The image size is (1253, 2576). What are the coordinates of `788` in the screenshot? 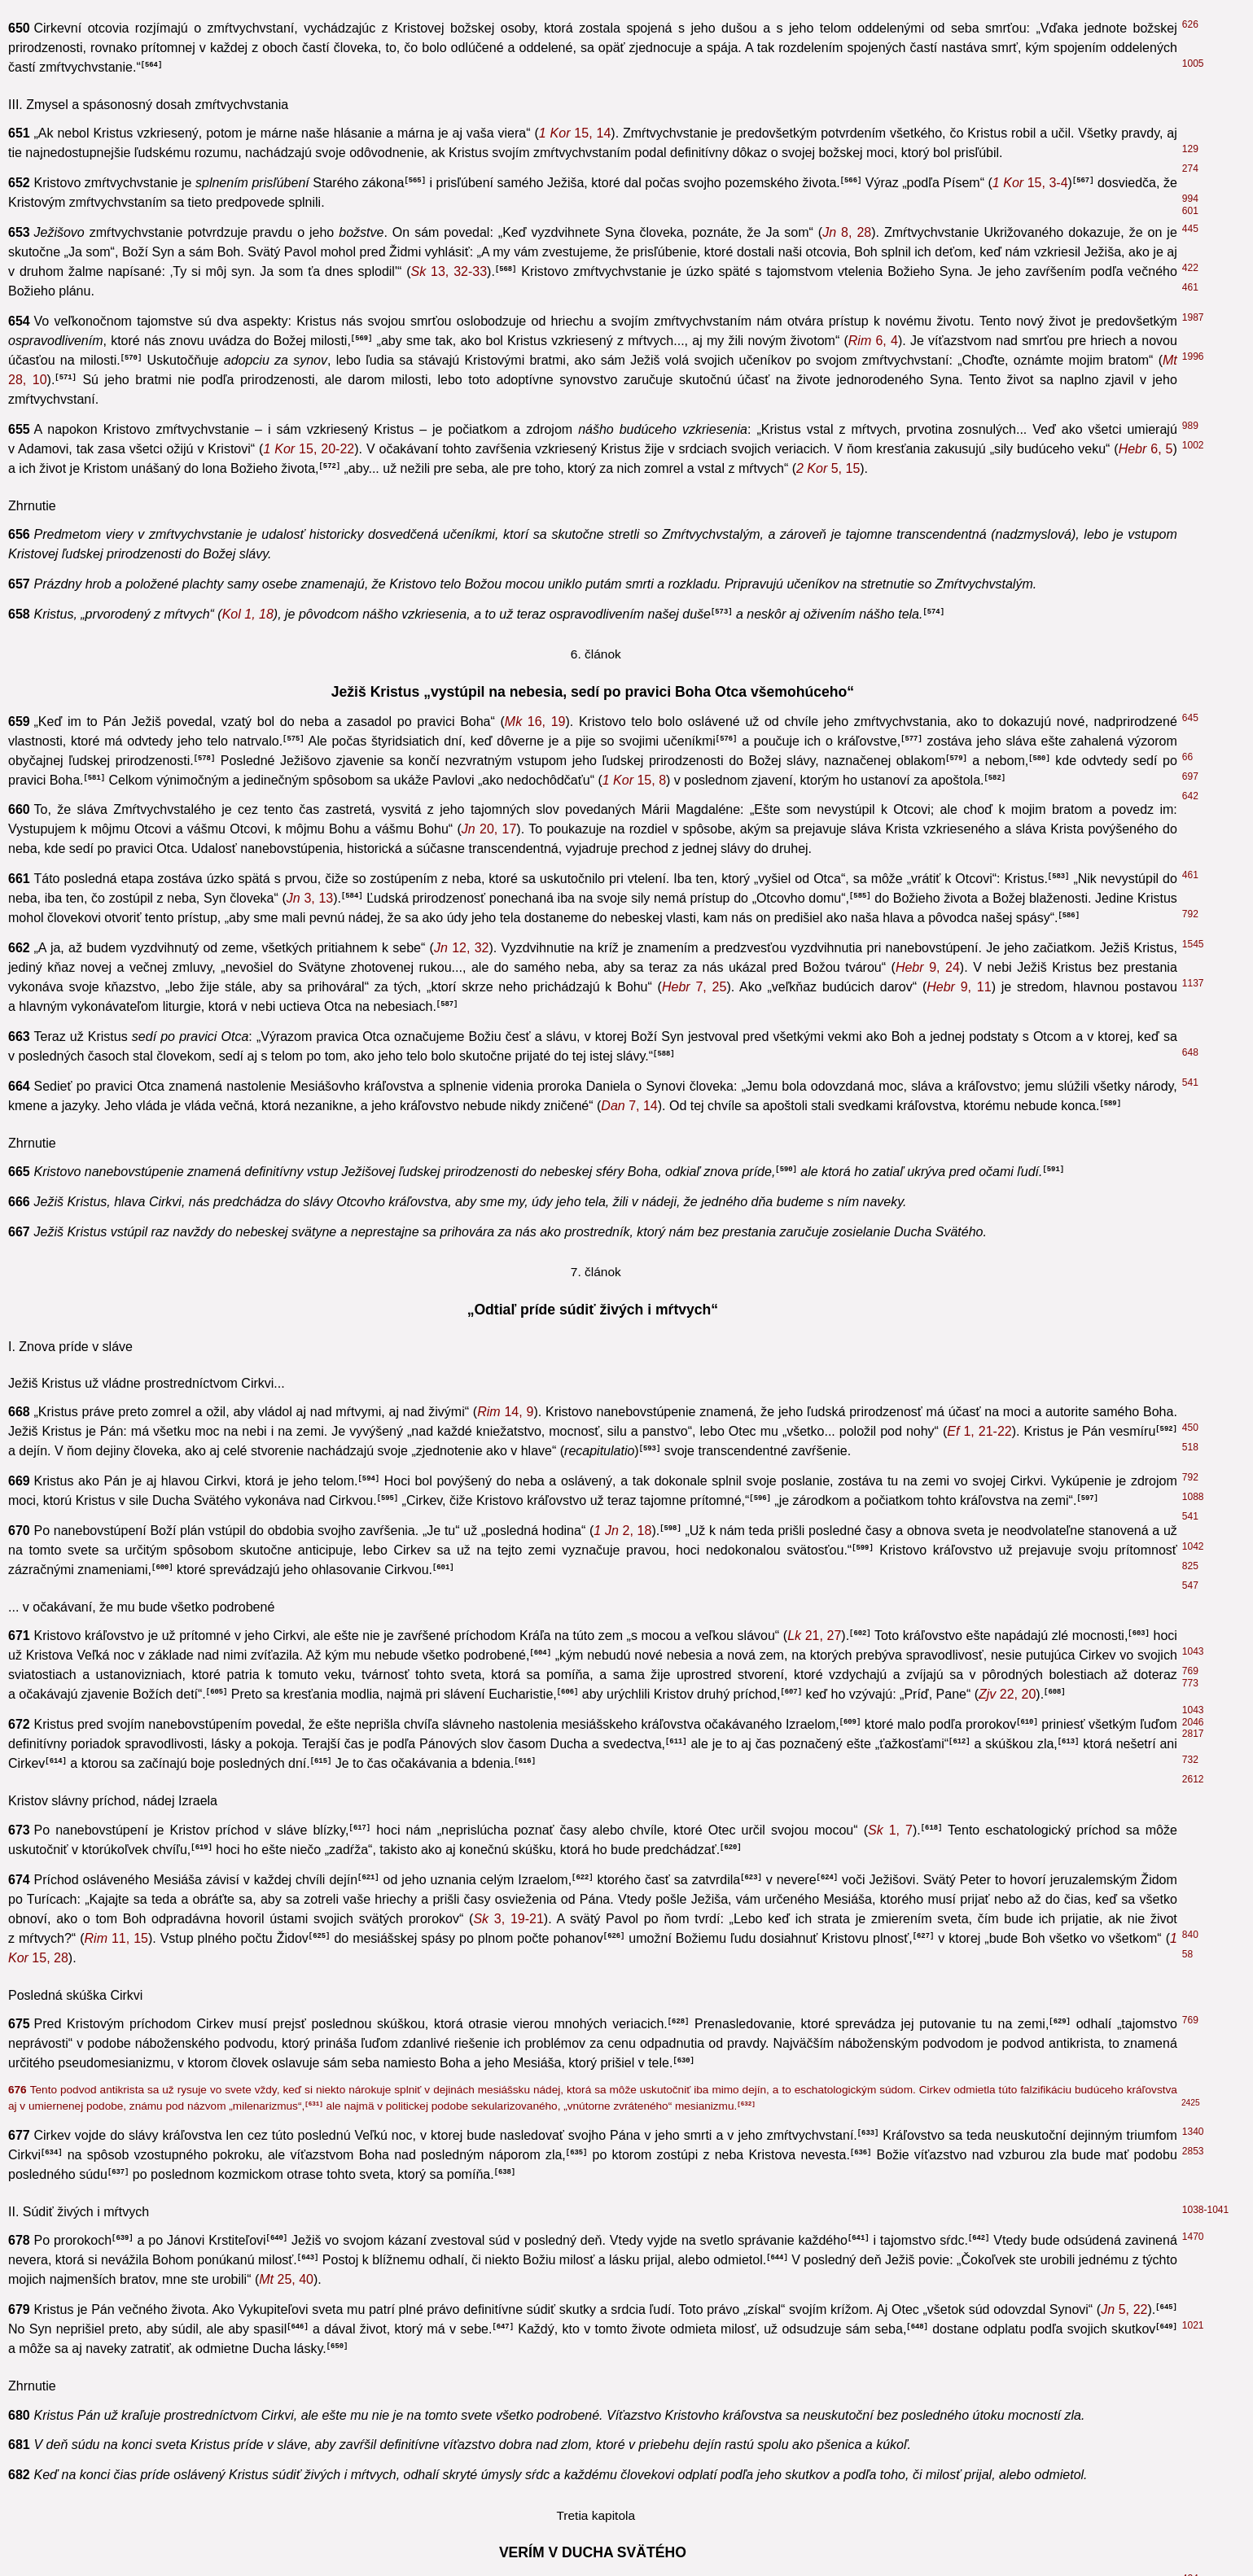 It's located at (1190, 62).